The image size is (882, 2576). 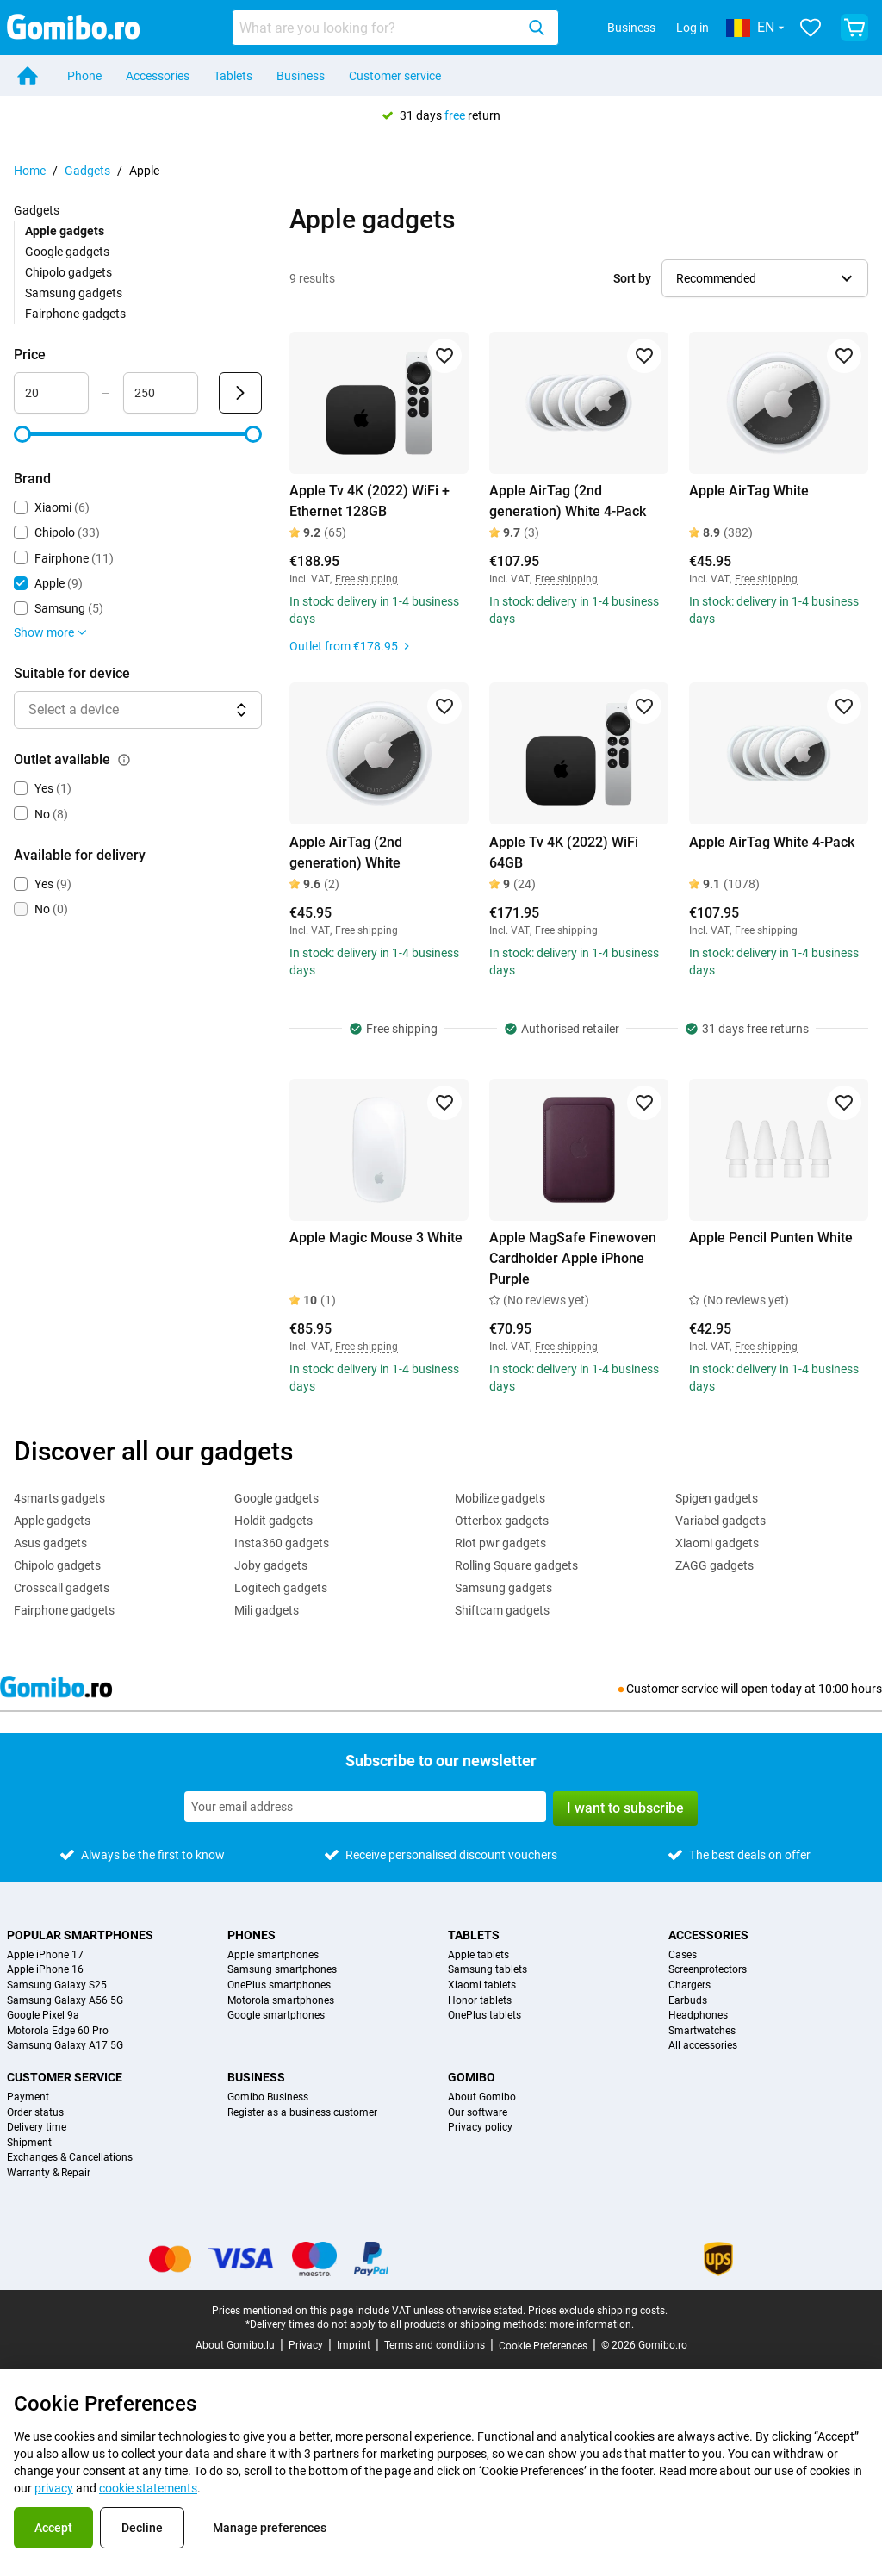 What do you see at coordinates (572, 1258) in the screenshot?
I see `Apple MagSafe Finewoven Cardholder Apple iPhone Purple` at bounding box center [572, 1258].